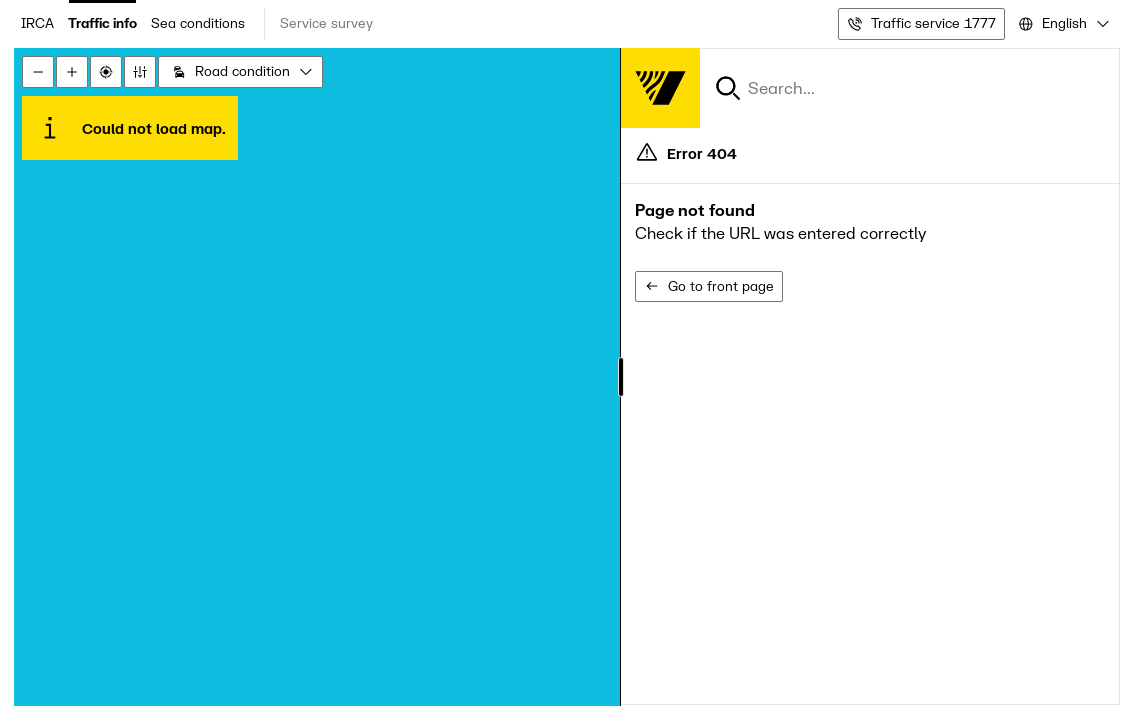  I want to click on Traffic info, so click(102, 23).